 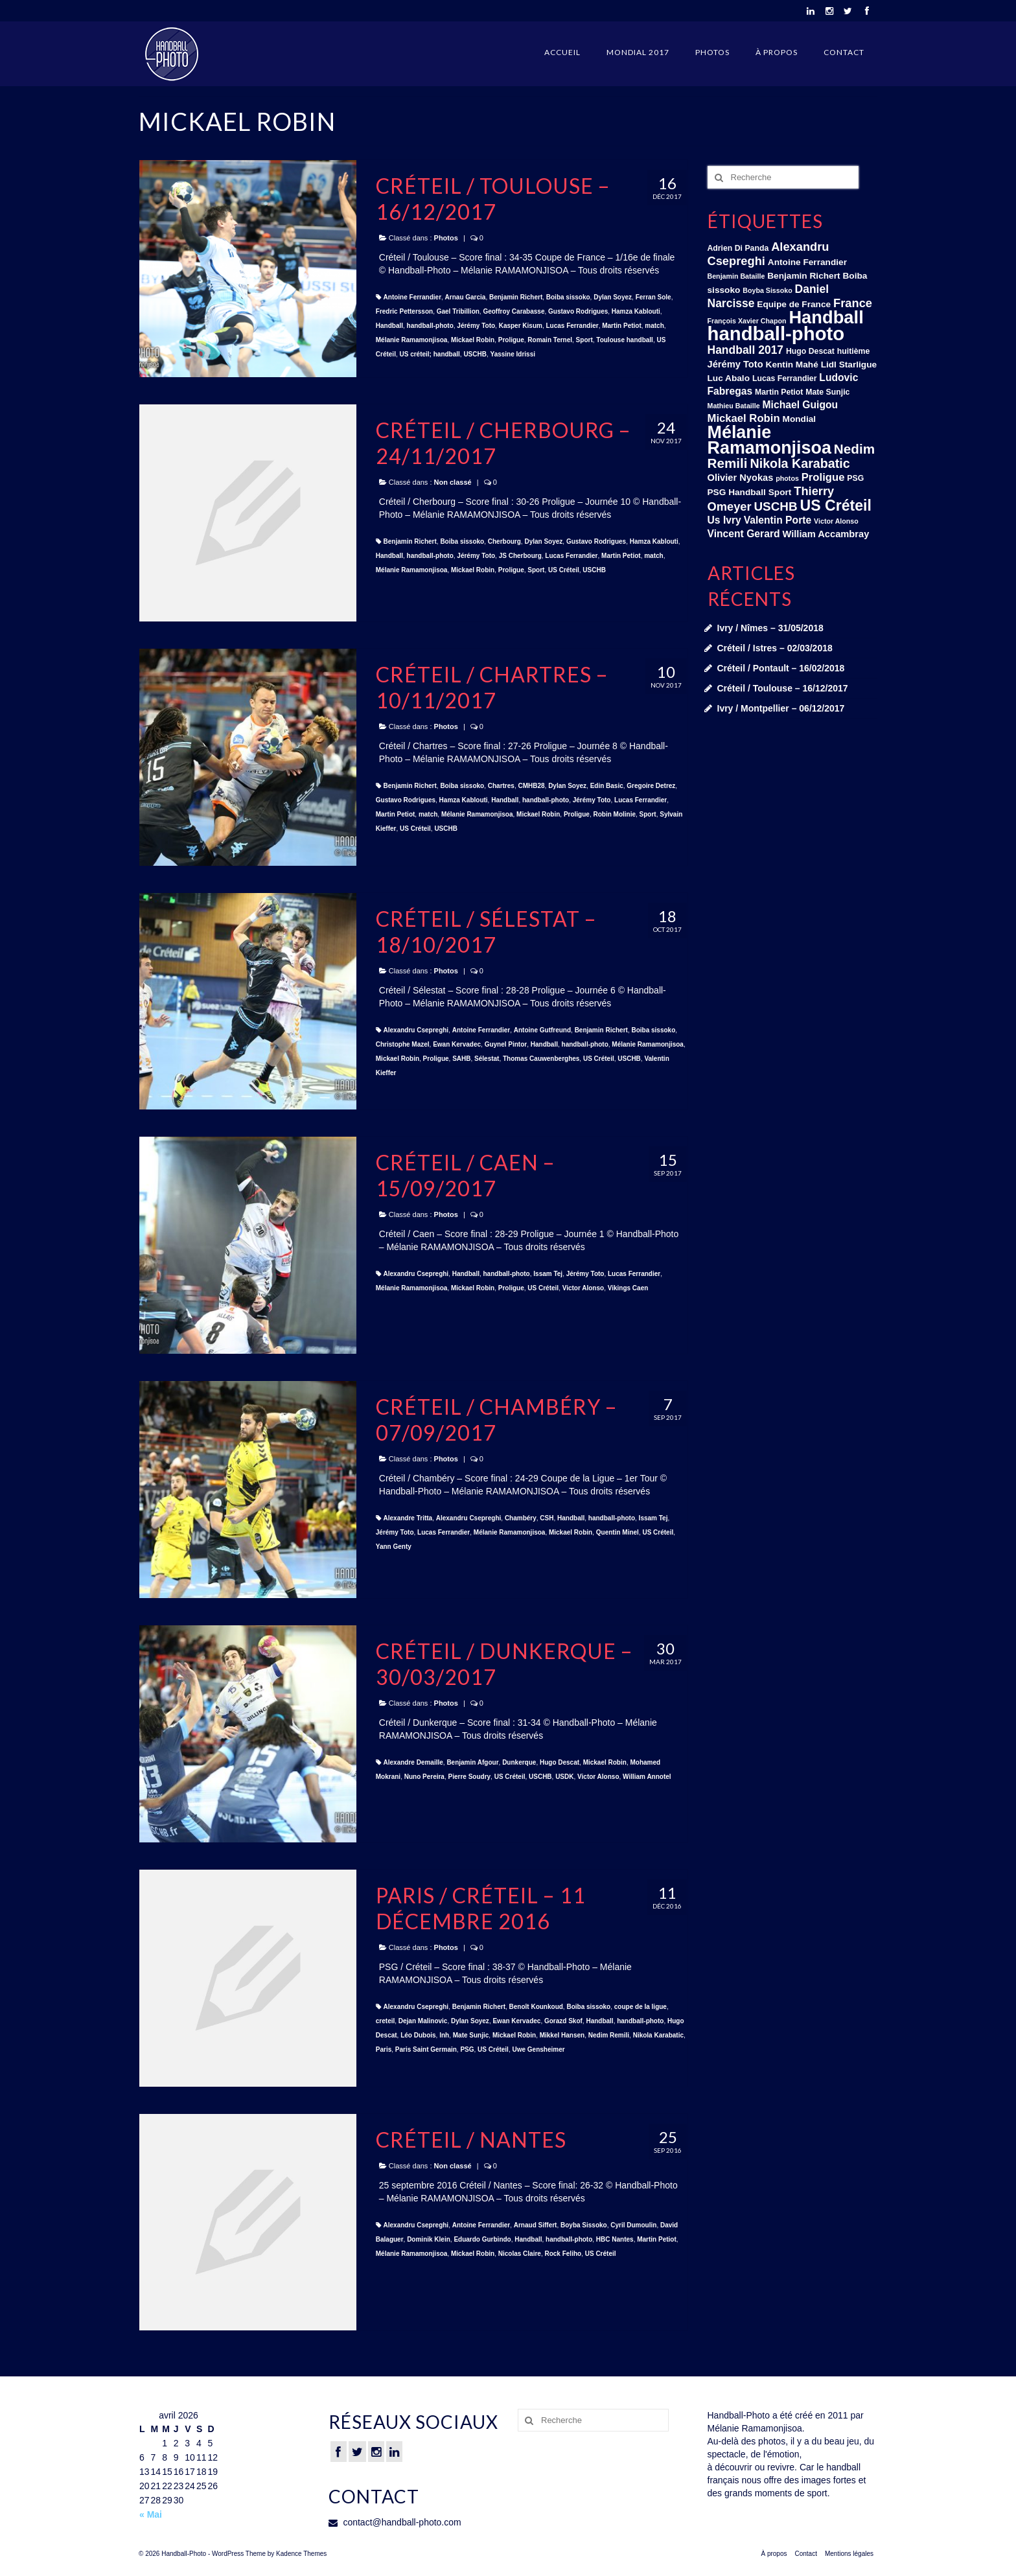 What do you see at coordinates (467, 2049) in the screenshot?
I see `PSG` at bounding box center [467, 2049].